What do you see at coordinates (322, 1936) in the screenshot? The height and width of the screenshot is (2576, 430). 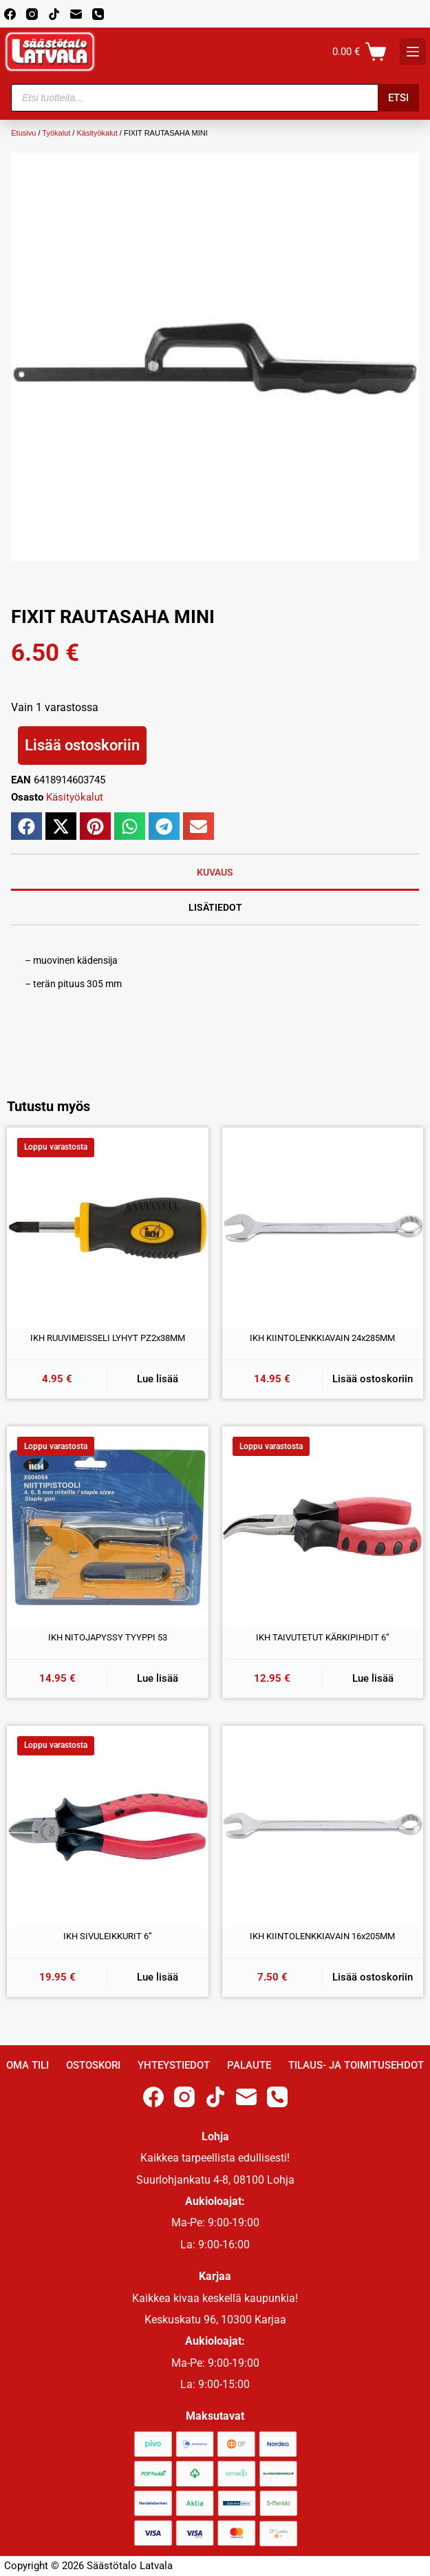 I see `IKH KIINTOLENKKIAVAIN 16x205MM` at bounding box center [322, 1936].